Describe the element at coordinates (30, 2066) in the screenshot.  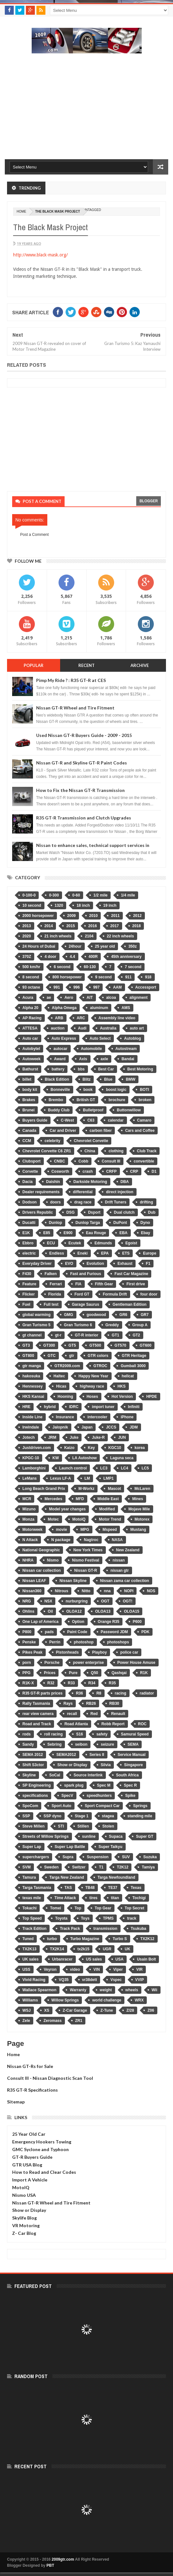
I see `Nissan GT-Rs for Sale` at that location.